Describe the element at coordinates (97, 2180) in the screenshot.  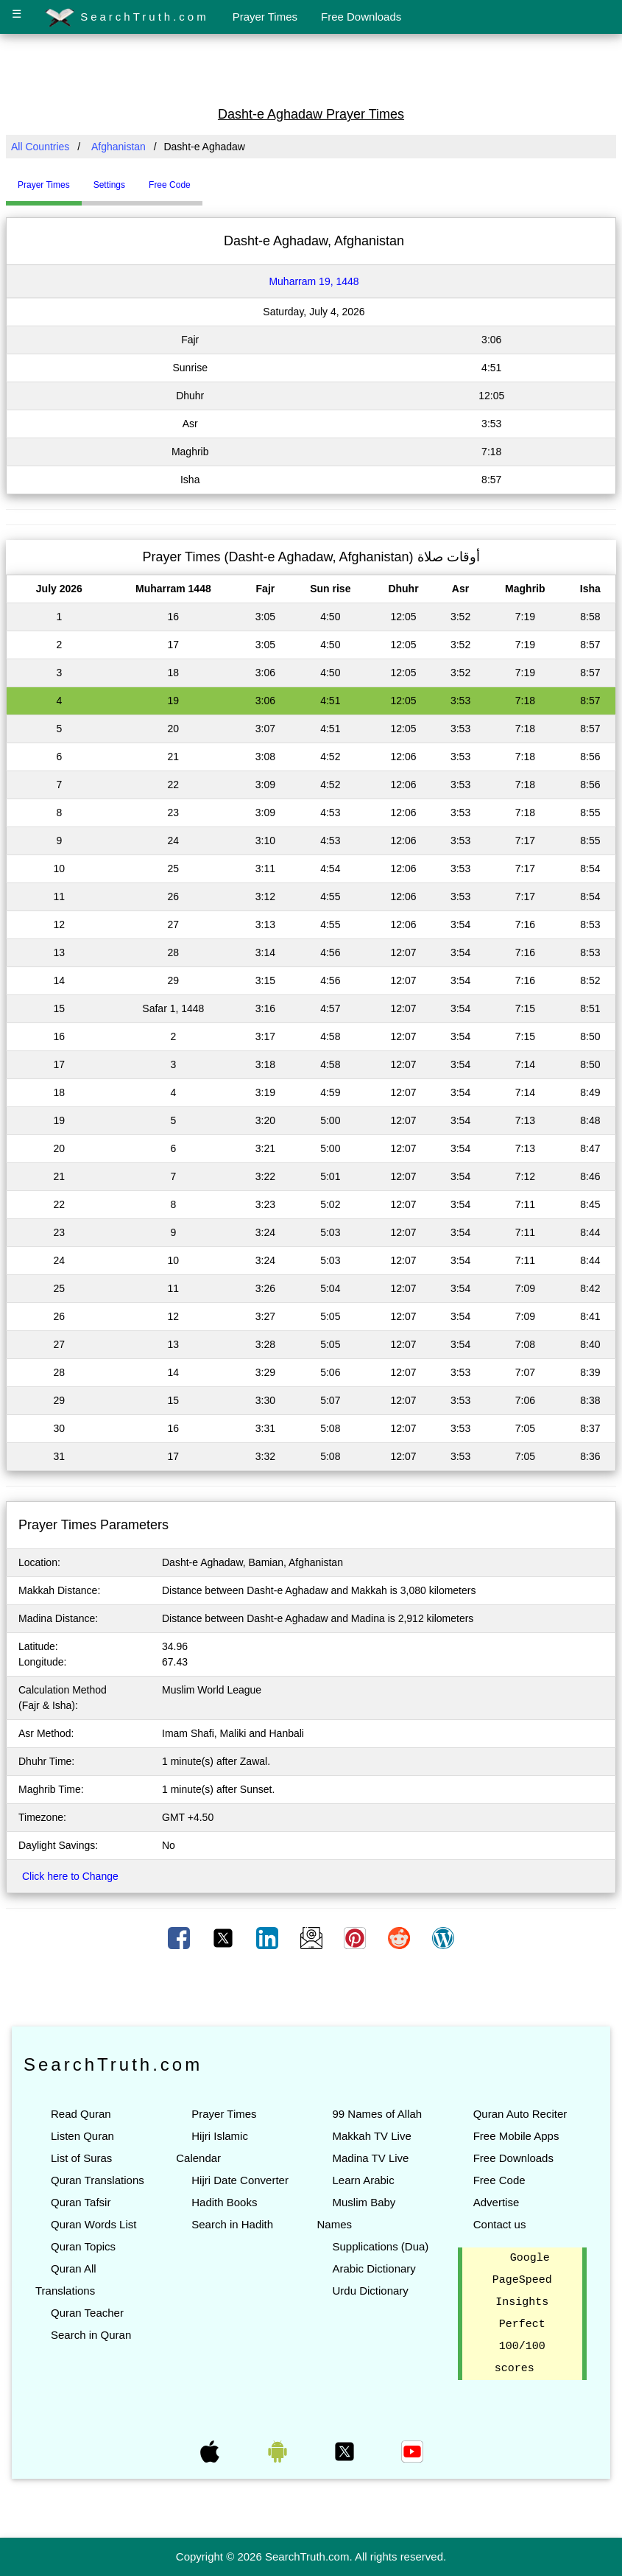
I see `Quran Translations` at that location.